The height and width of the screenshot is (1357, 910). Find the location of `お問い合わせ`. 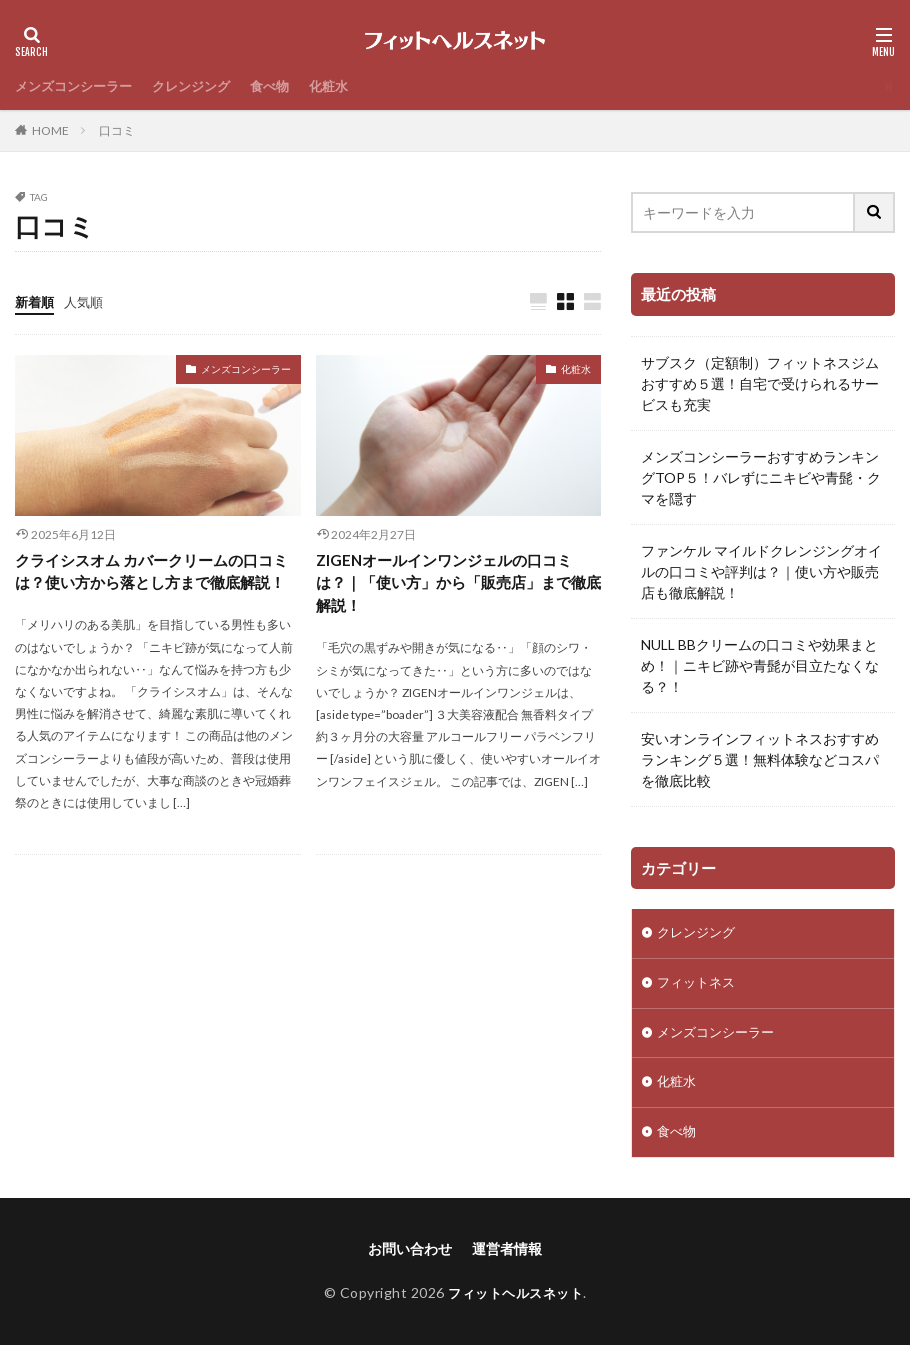

お問い合わせ is located at coordinates (410, 1259).